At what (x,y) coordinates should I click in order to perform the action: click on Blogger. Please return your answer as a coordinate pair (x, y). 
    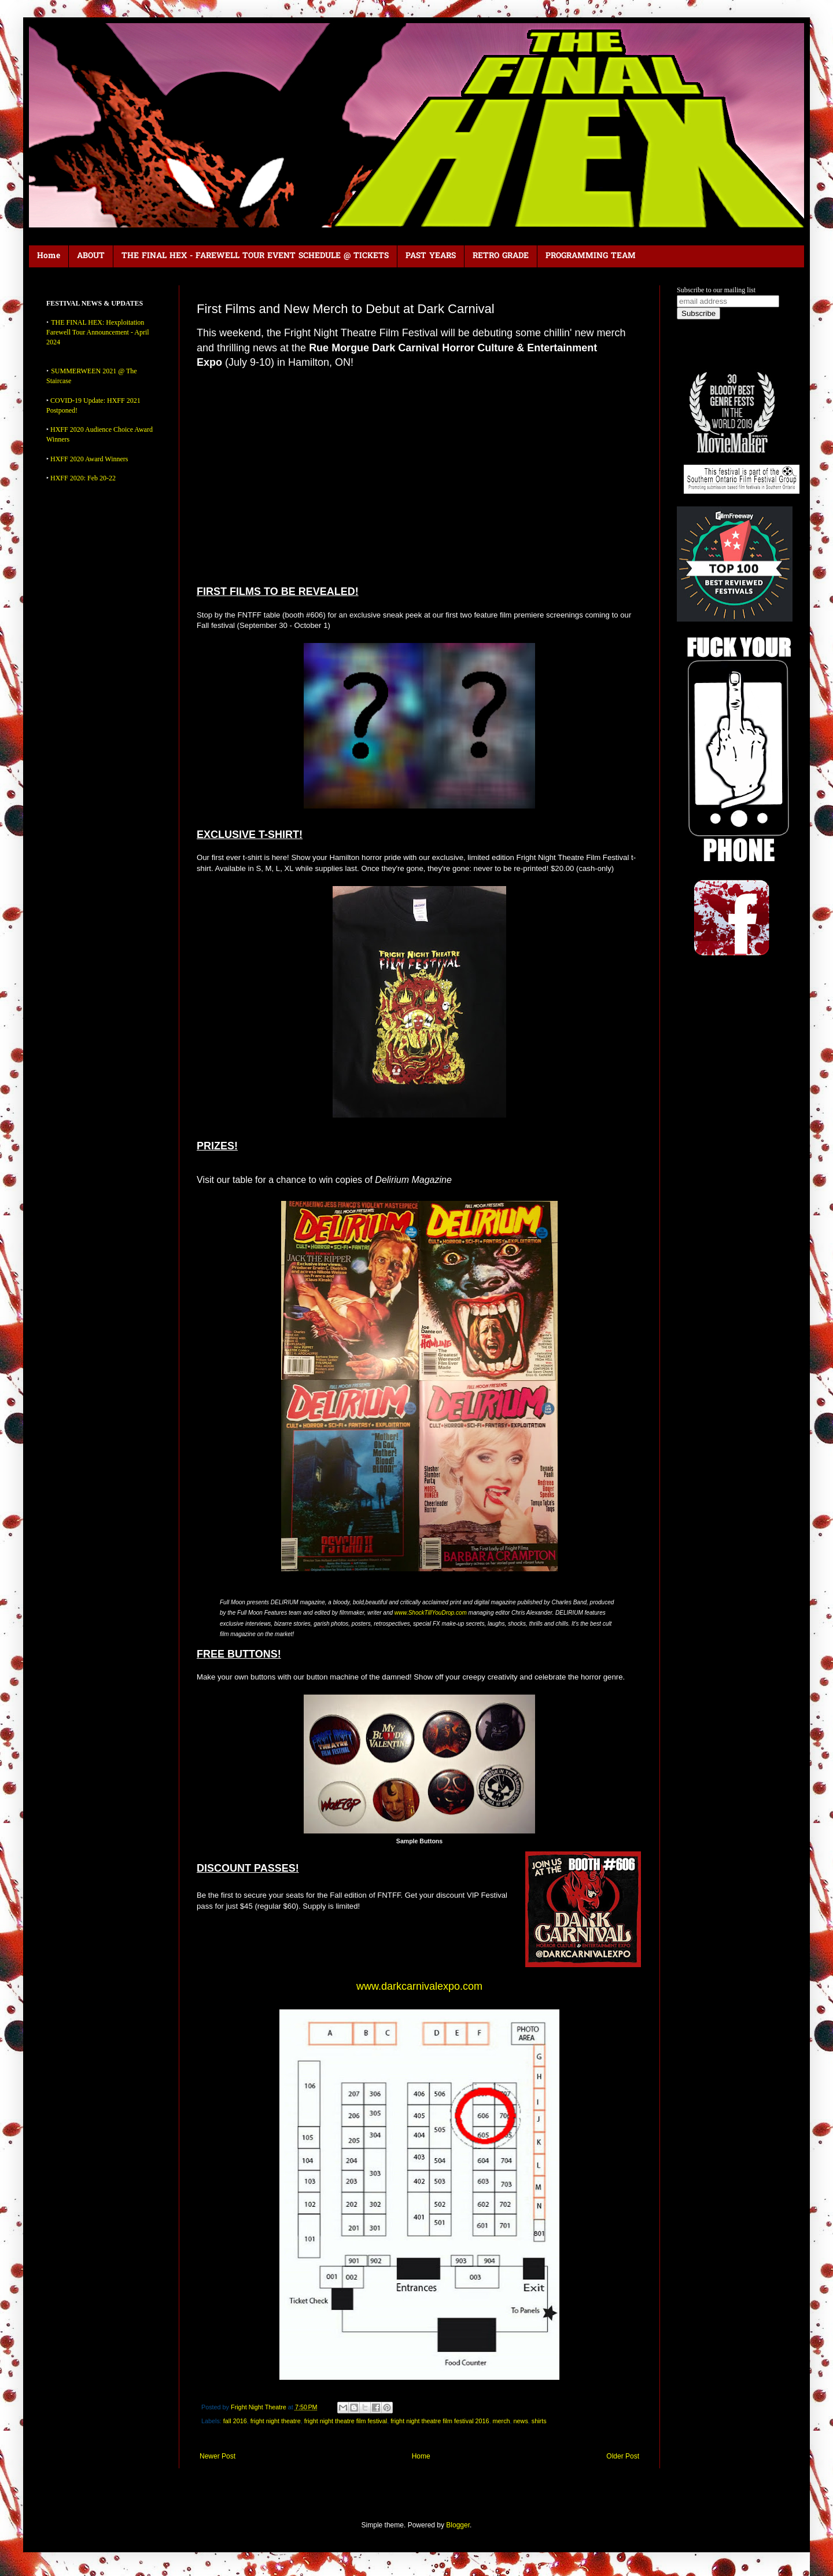
    Looking at the image, I should click on (458, 2525).